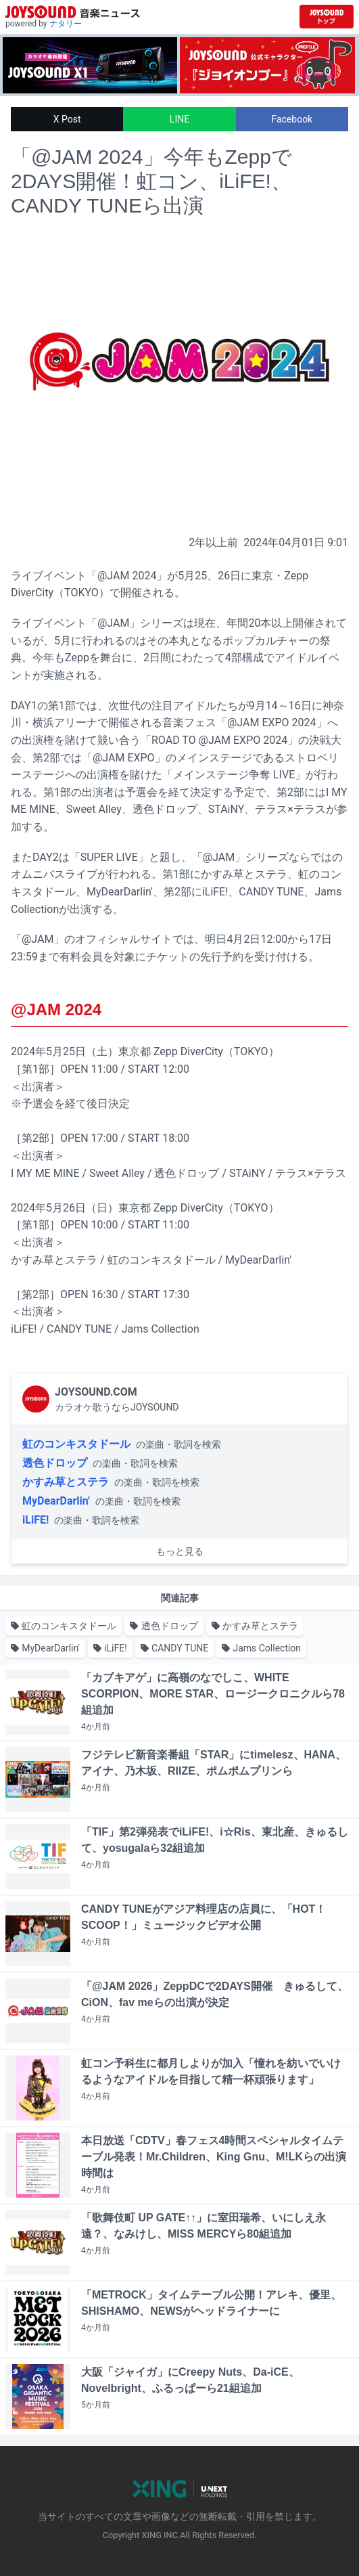 This screenshot has width=359, height=2576. What do you see at coordinates (179, 119) in the screenshot?
I see `LINE` at bounding box center [179, 119].